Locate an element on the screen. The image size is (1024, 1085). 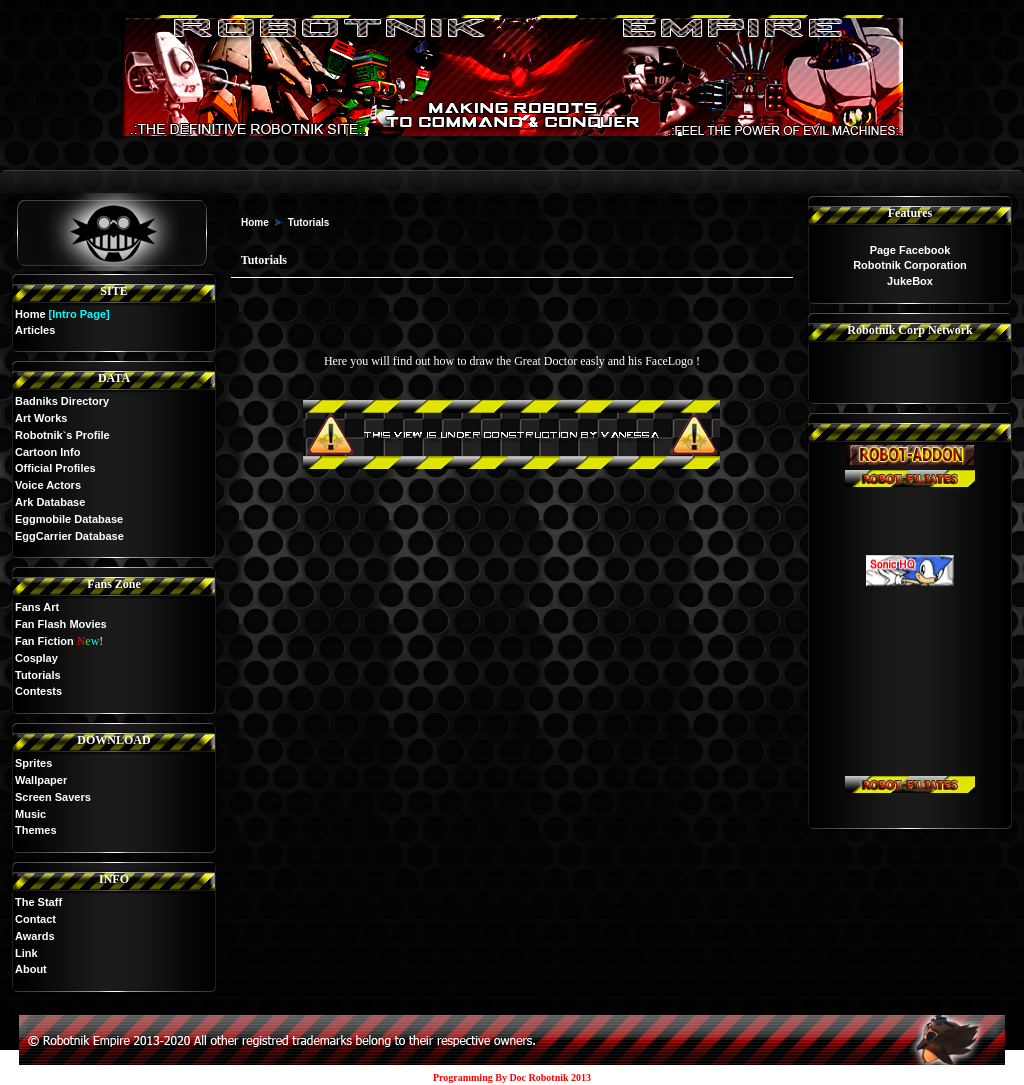
Sprites is located at coordinates (33, 763).